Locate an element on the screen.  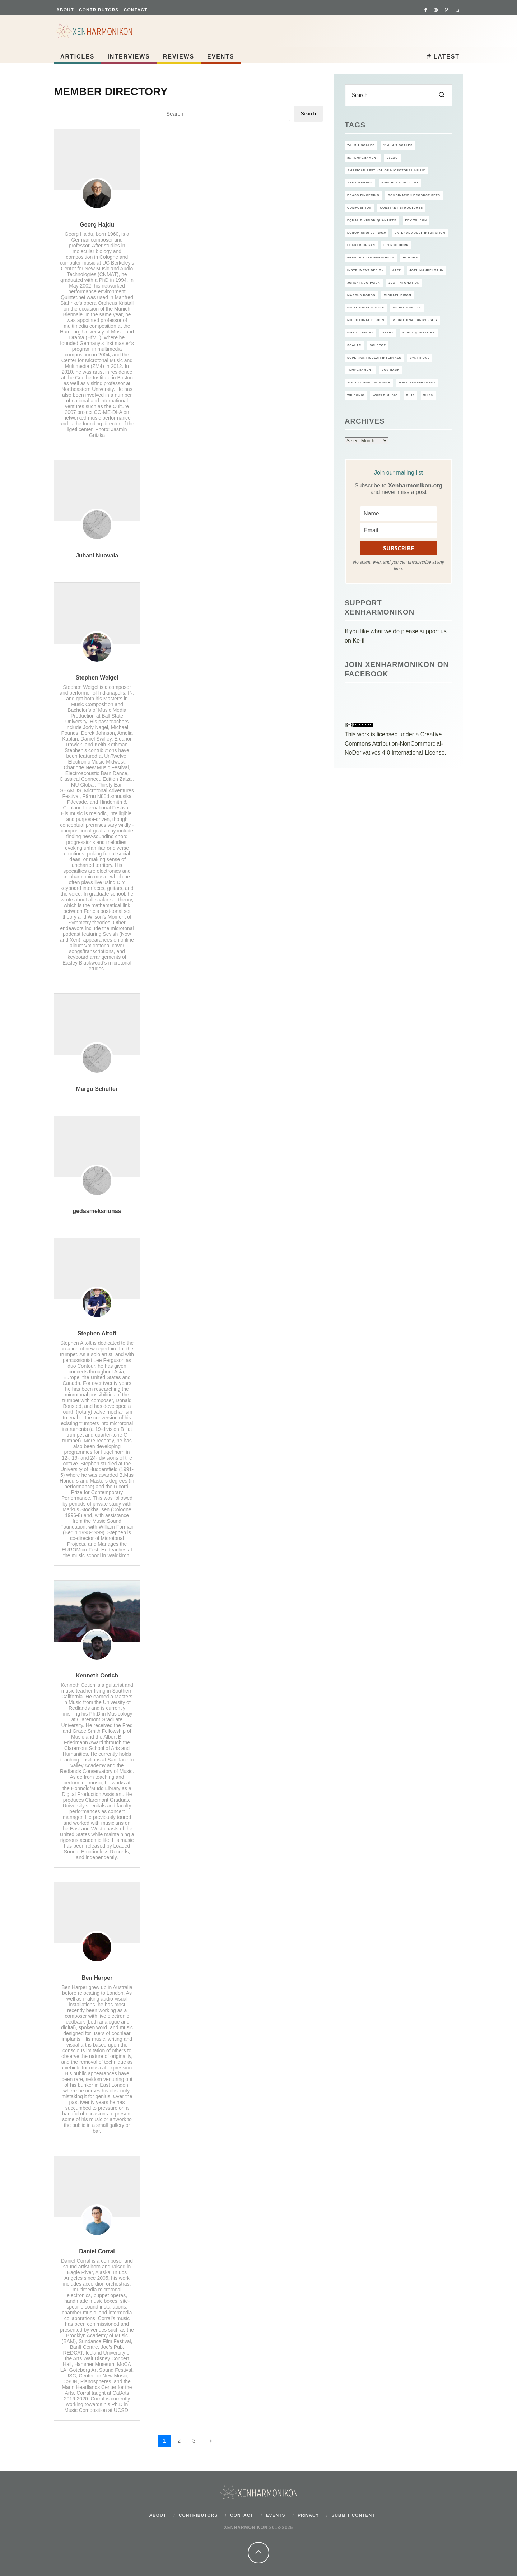
Kenneth Cotich is located at coordinates (97, 1675).